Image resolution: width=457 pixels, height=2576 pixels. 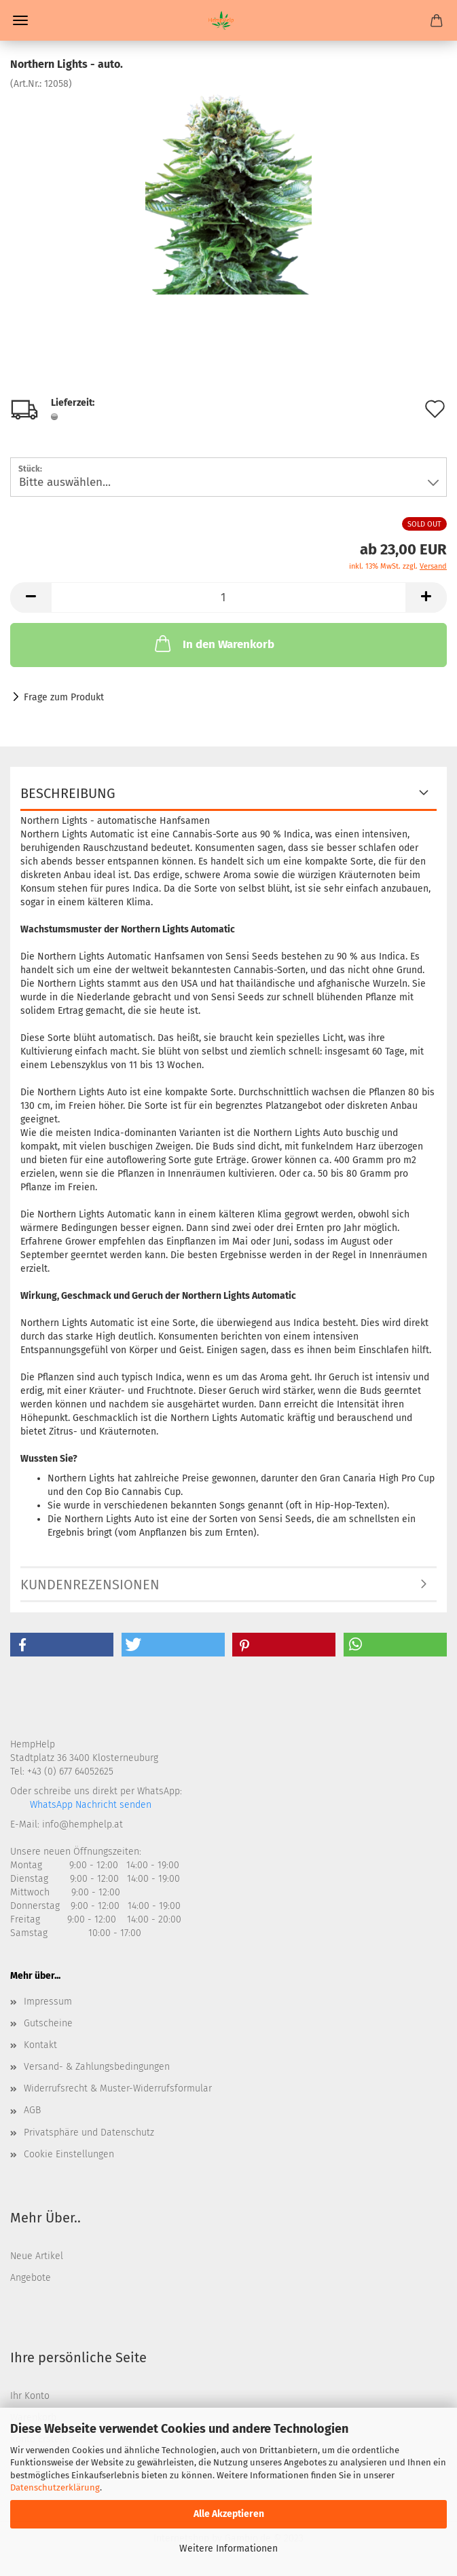 What do you see at coordinates (20, 20) in the screenshot?
I see `Menü` at bounding box center [20, 20].